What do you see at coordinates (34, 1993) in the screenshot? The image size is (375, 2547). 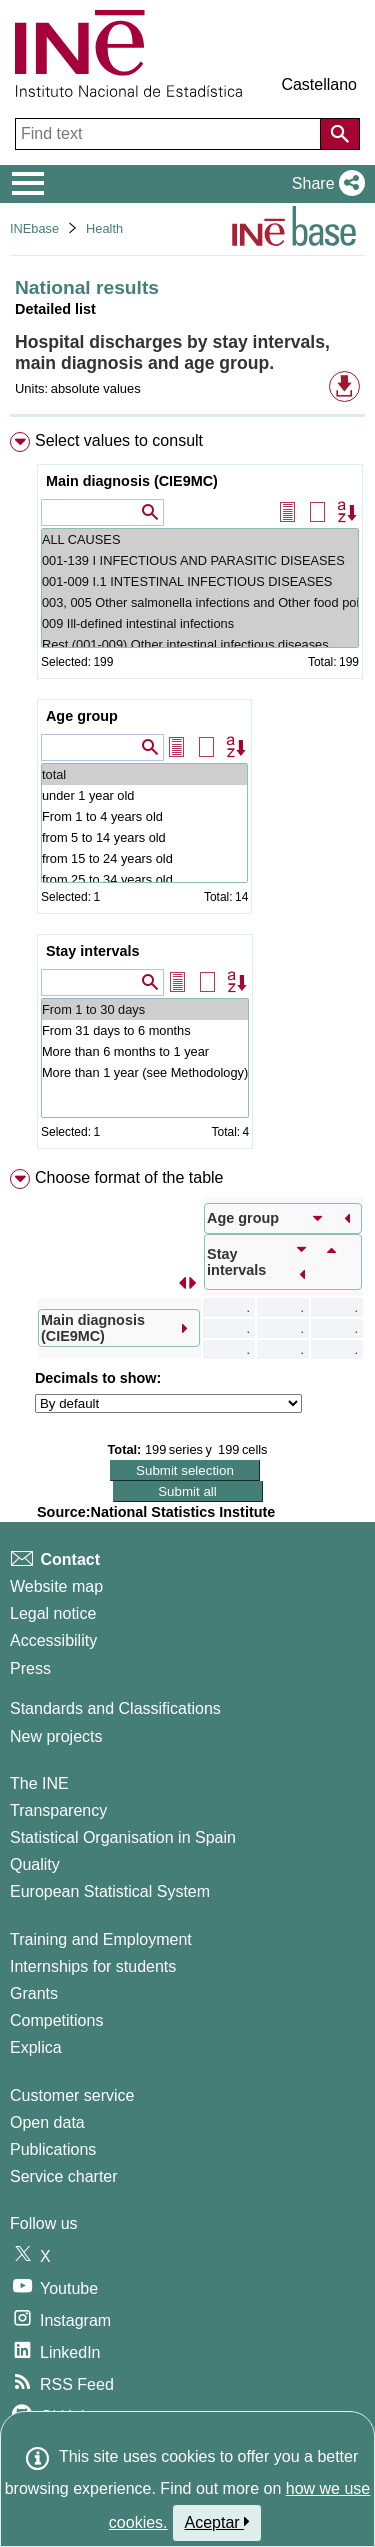 I see `Grants` at bounding box center [34, 1993].